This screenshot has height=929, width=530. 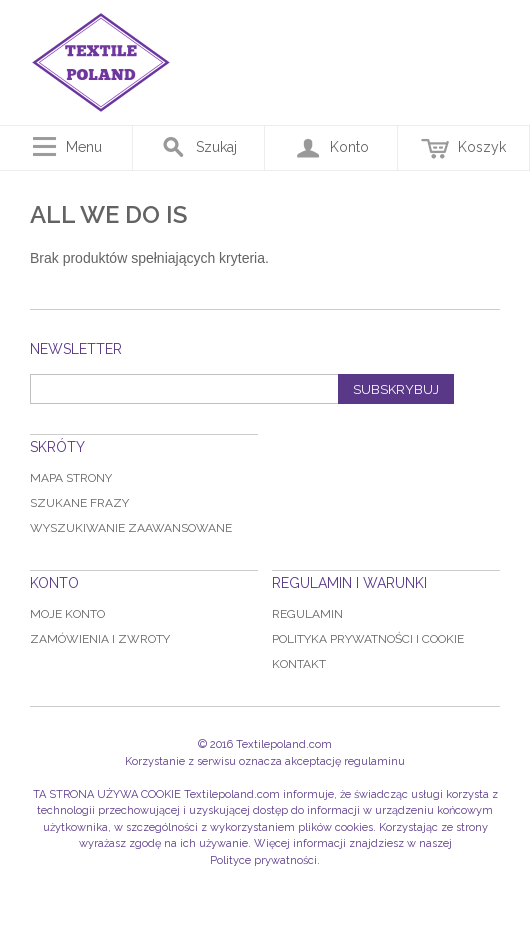 What do you see at coordinates (67, 614) in the screenshot?
I see `Moje konto` at bounding box center [67, 614].